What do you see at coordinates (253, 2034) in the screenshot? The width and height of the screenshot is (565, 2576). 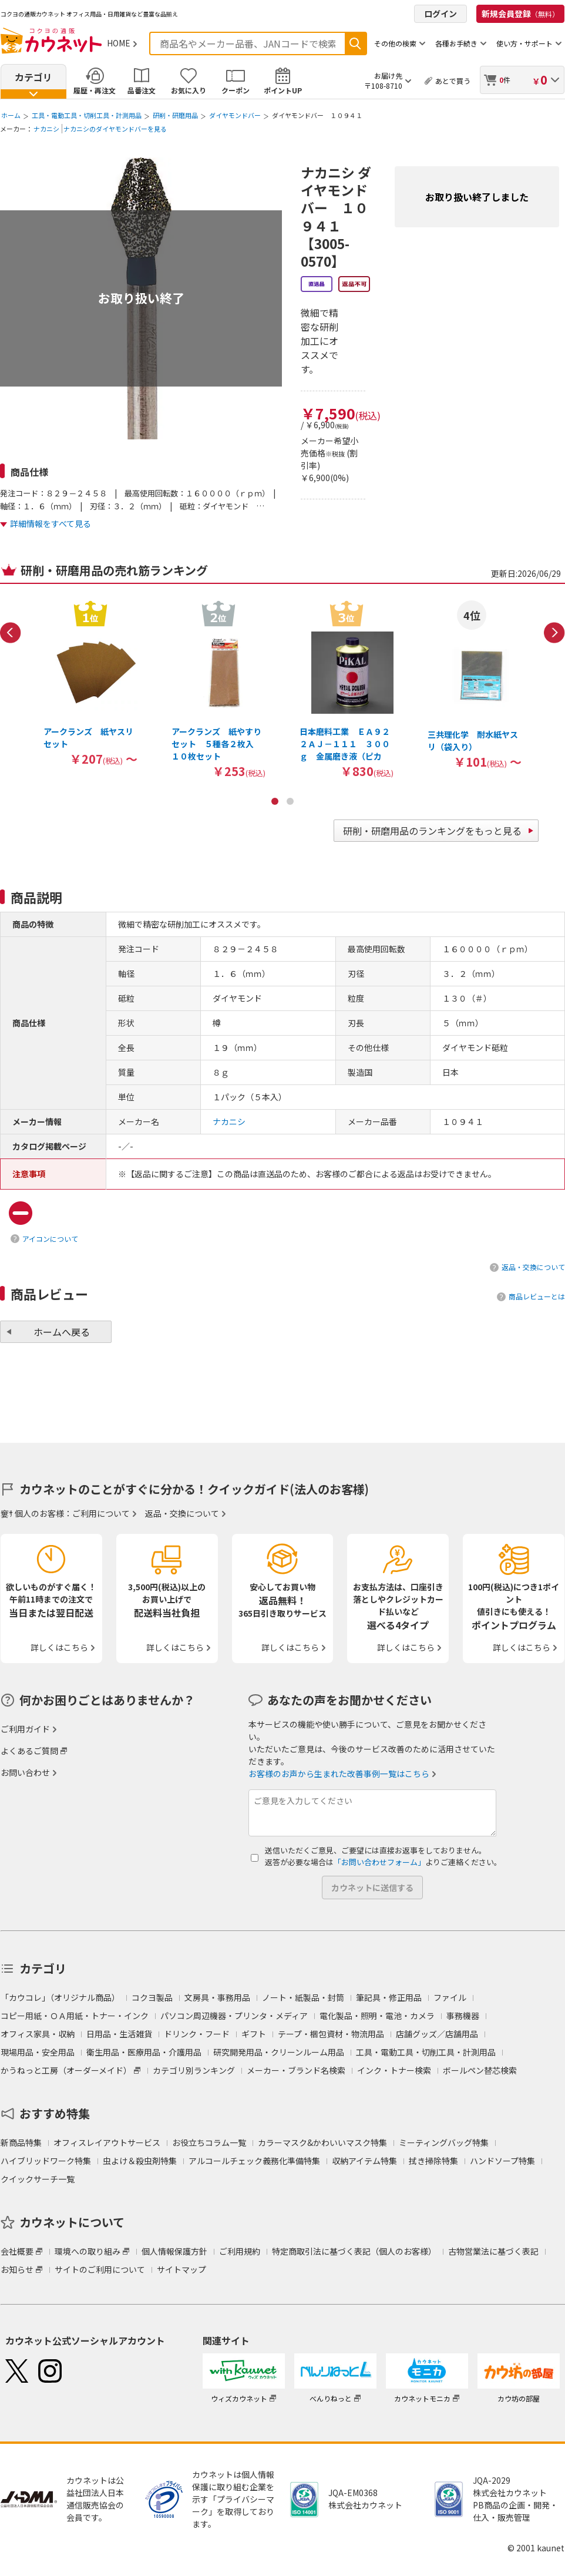 I see `ギフト` at bounding box center [253, 2034].